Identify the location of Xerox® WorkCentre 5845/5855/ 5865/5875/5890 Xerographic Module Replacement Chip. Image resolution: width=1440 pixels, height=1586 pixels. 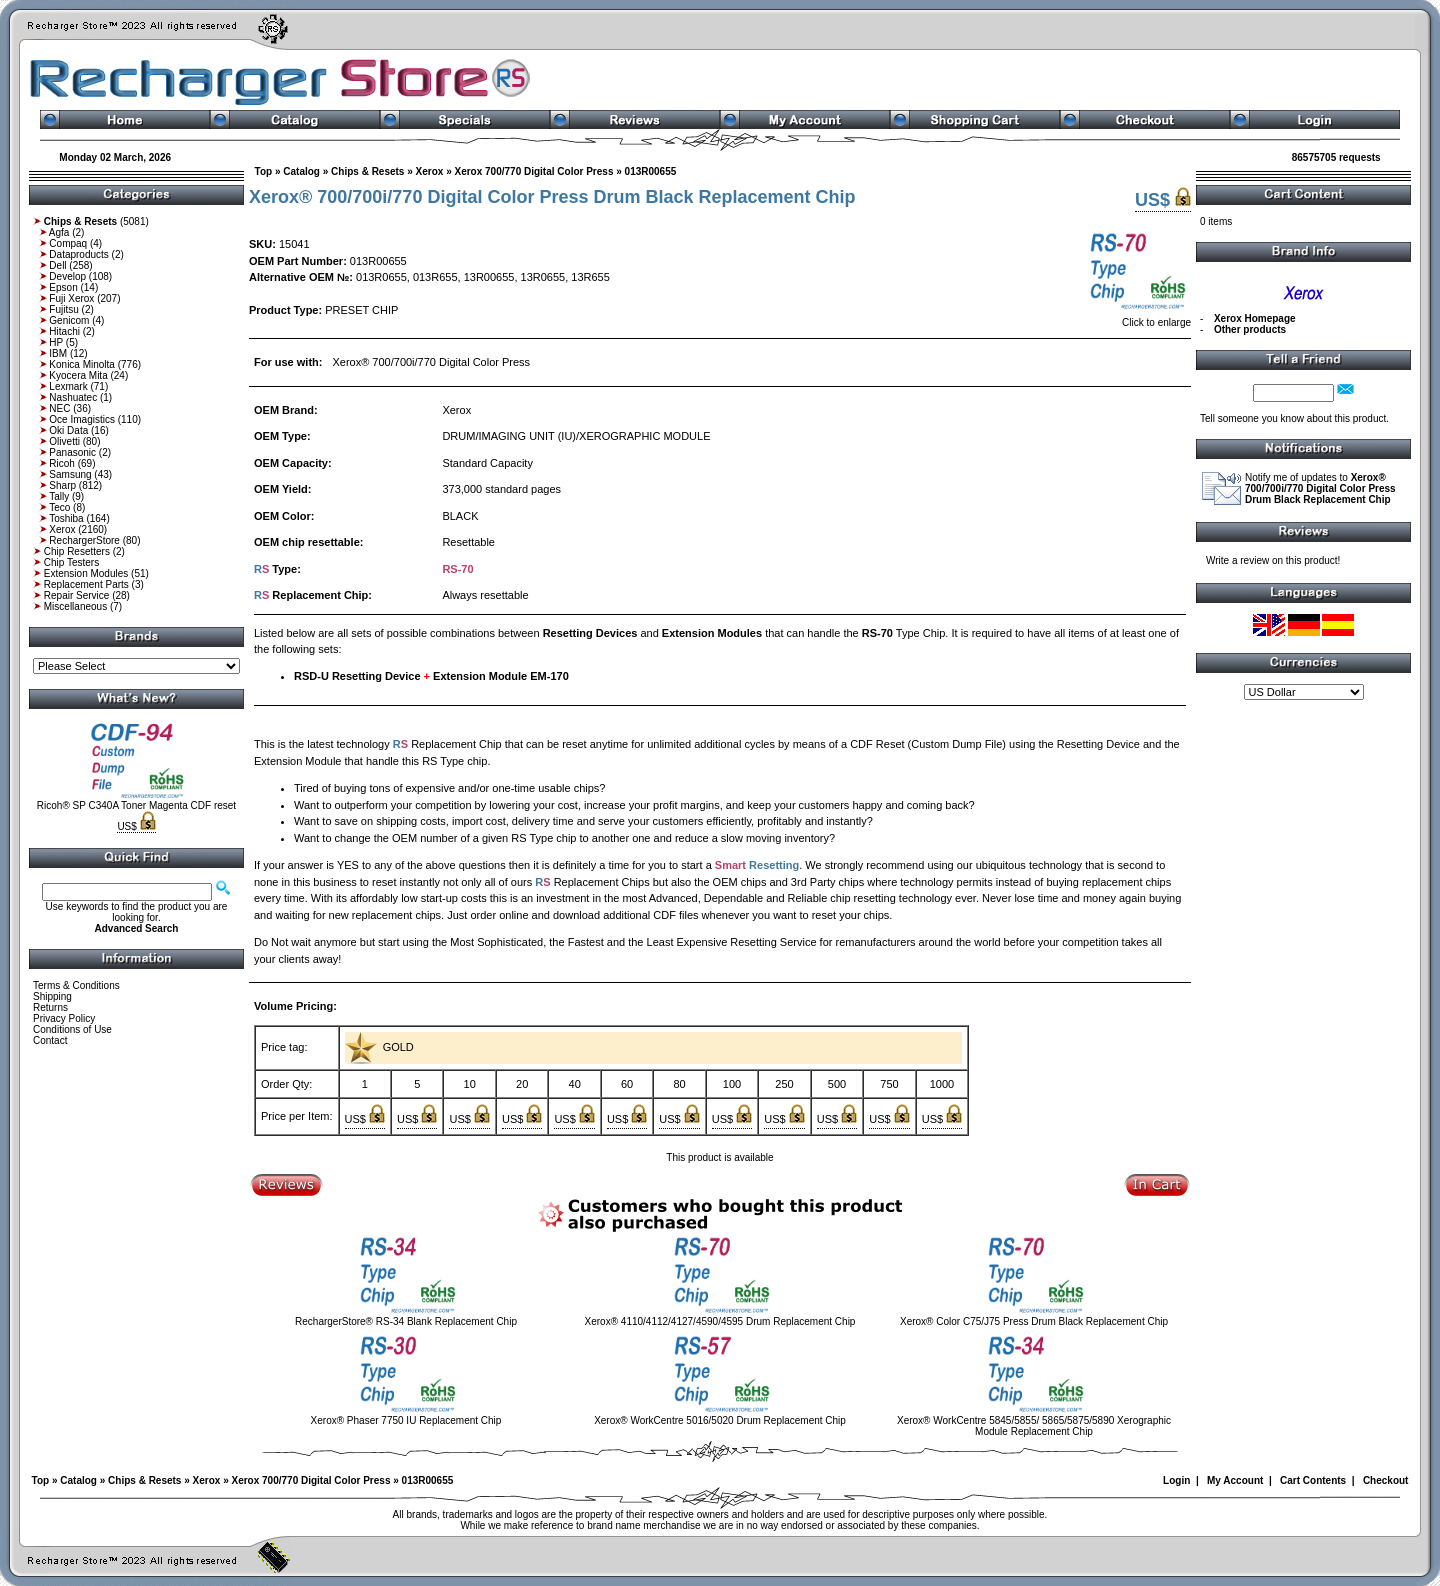
(1034, 1426).